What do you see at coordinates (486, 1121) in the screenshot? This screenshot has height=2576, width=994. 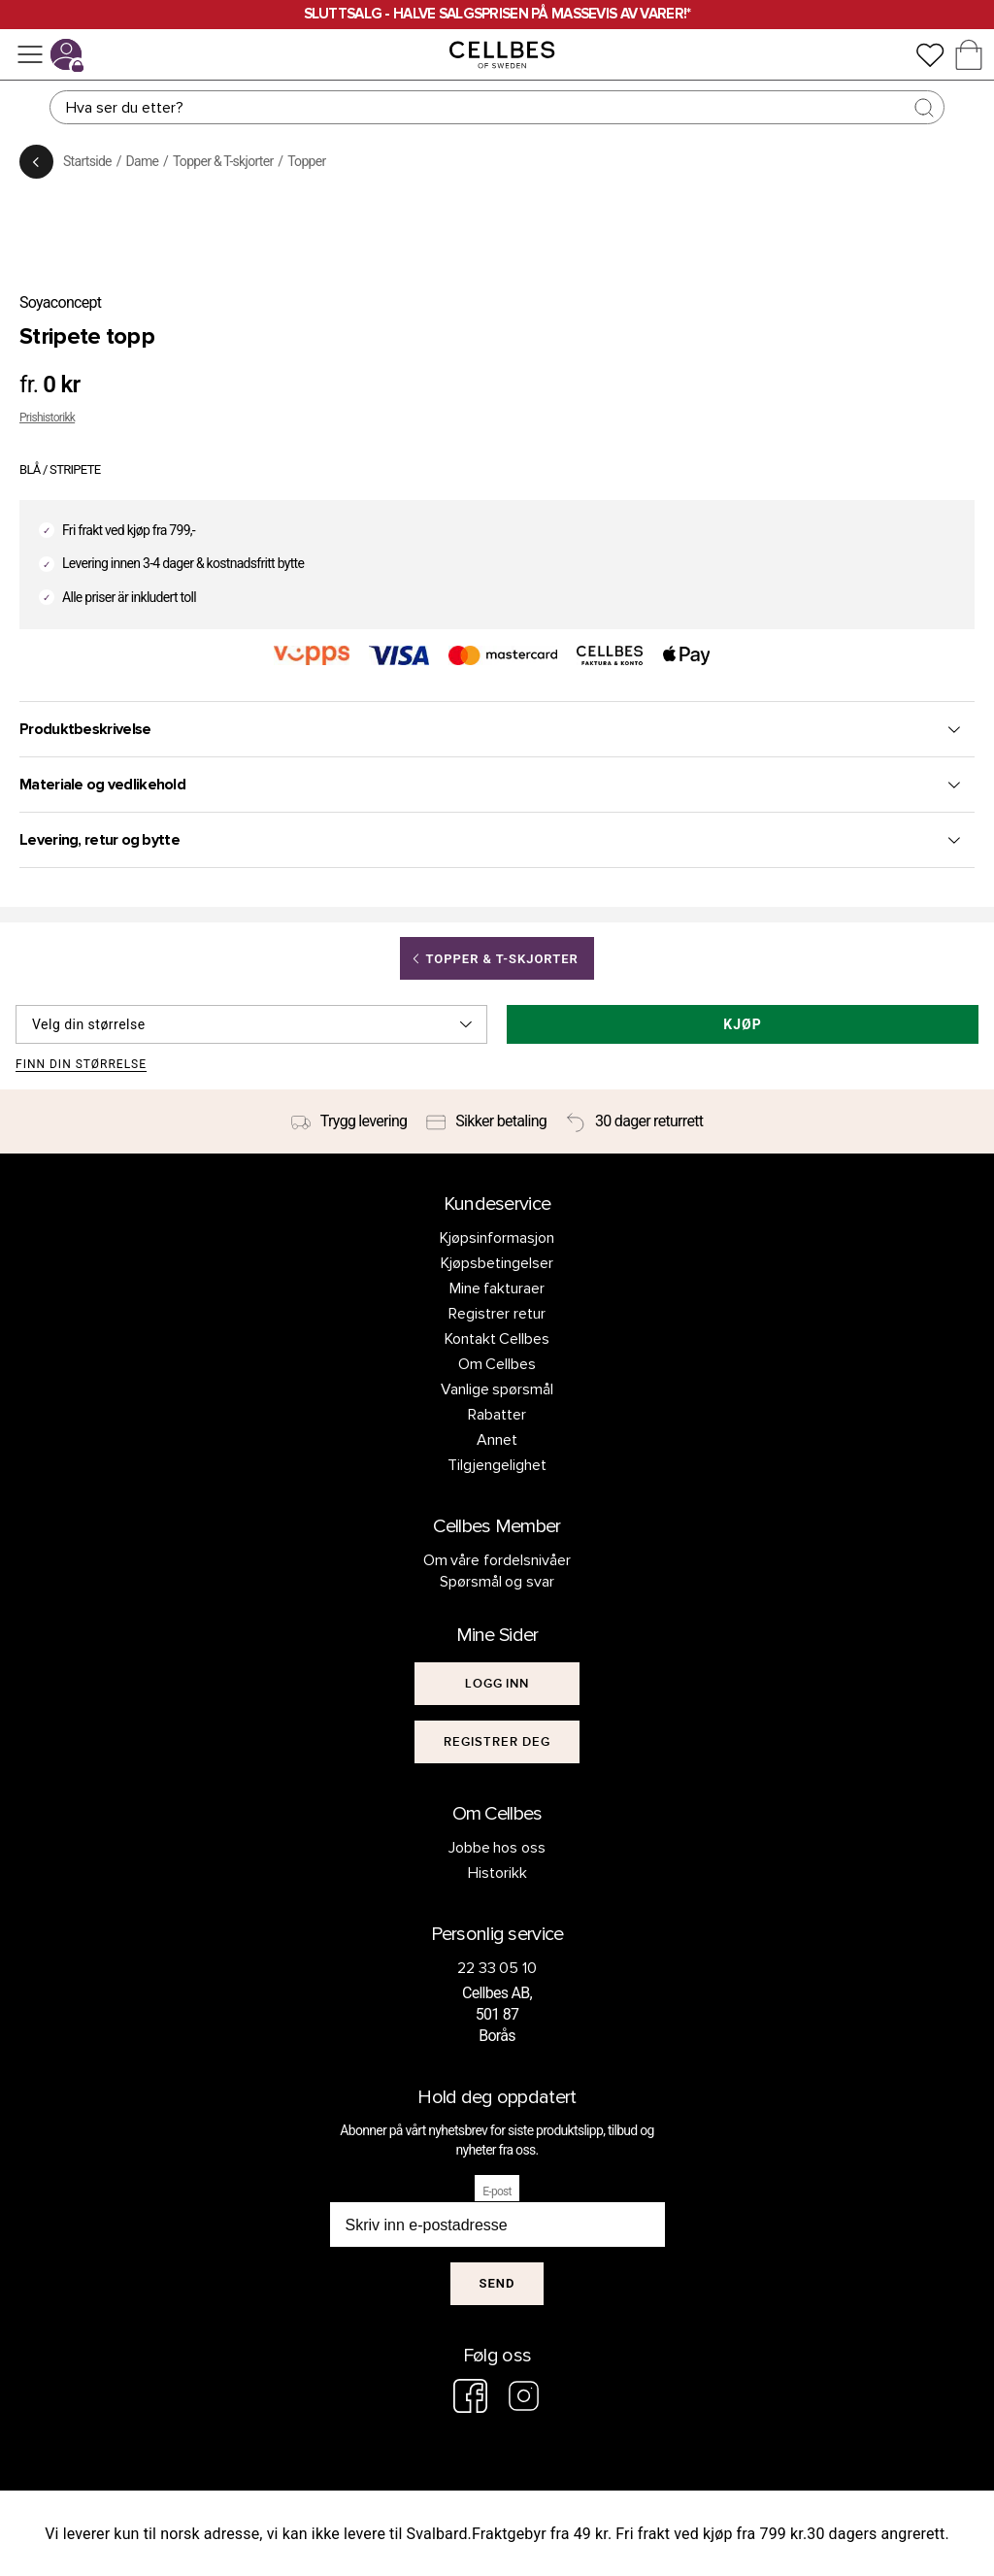 I see `[Sikker betaling]` at bounding box center [486, 1121].